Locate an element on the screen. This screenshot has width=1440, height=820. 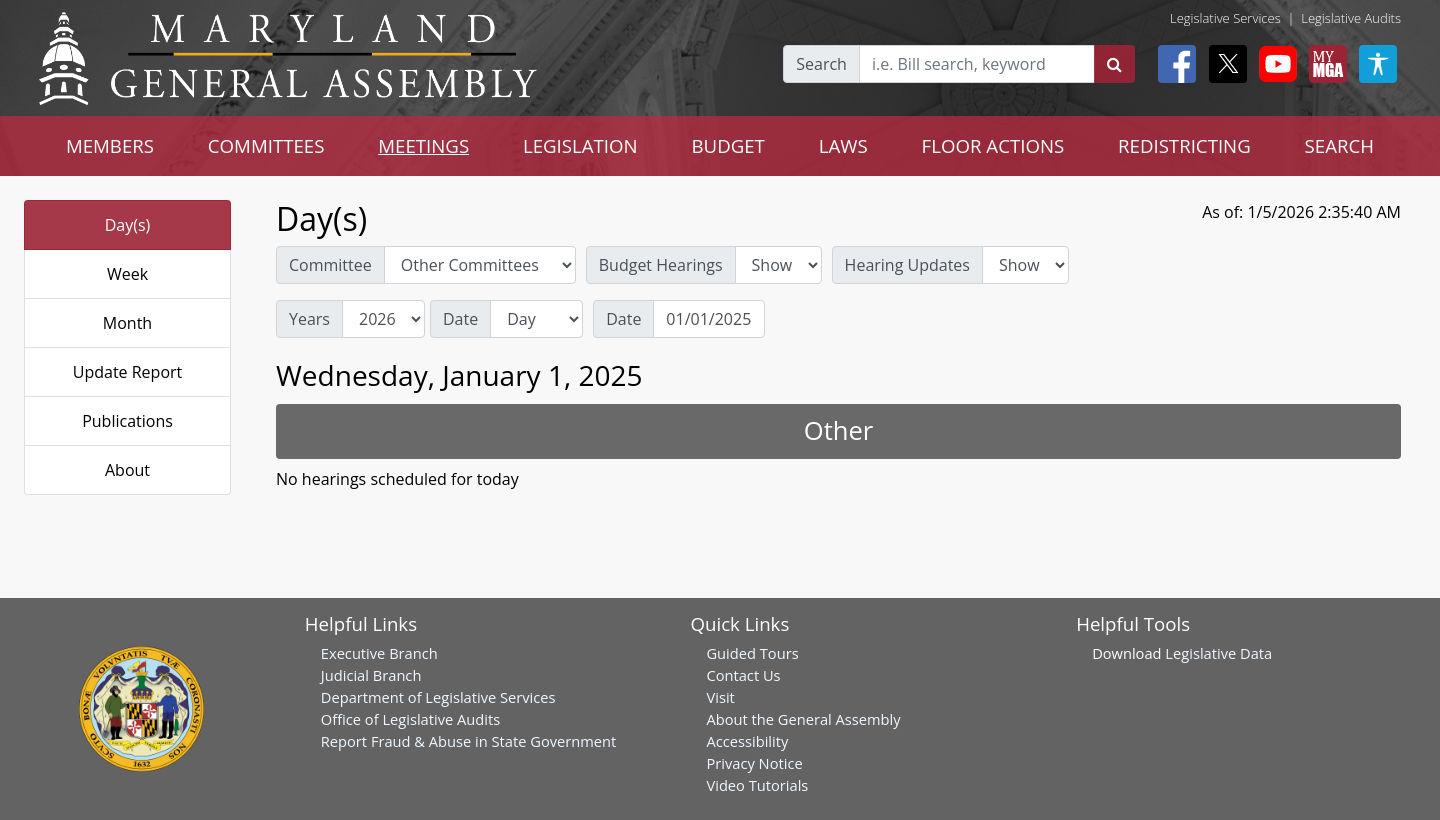
Accessibility is located at coordinates (747, 741).